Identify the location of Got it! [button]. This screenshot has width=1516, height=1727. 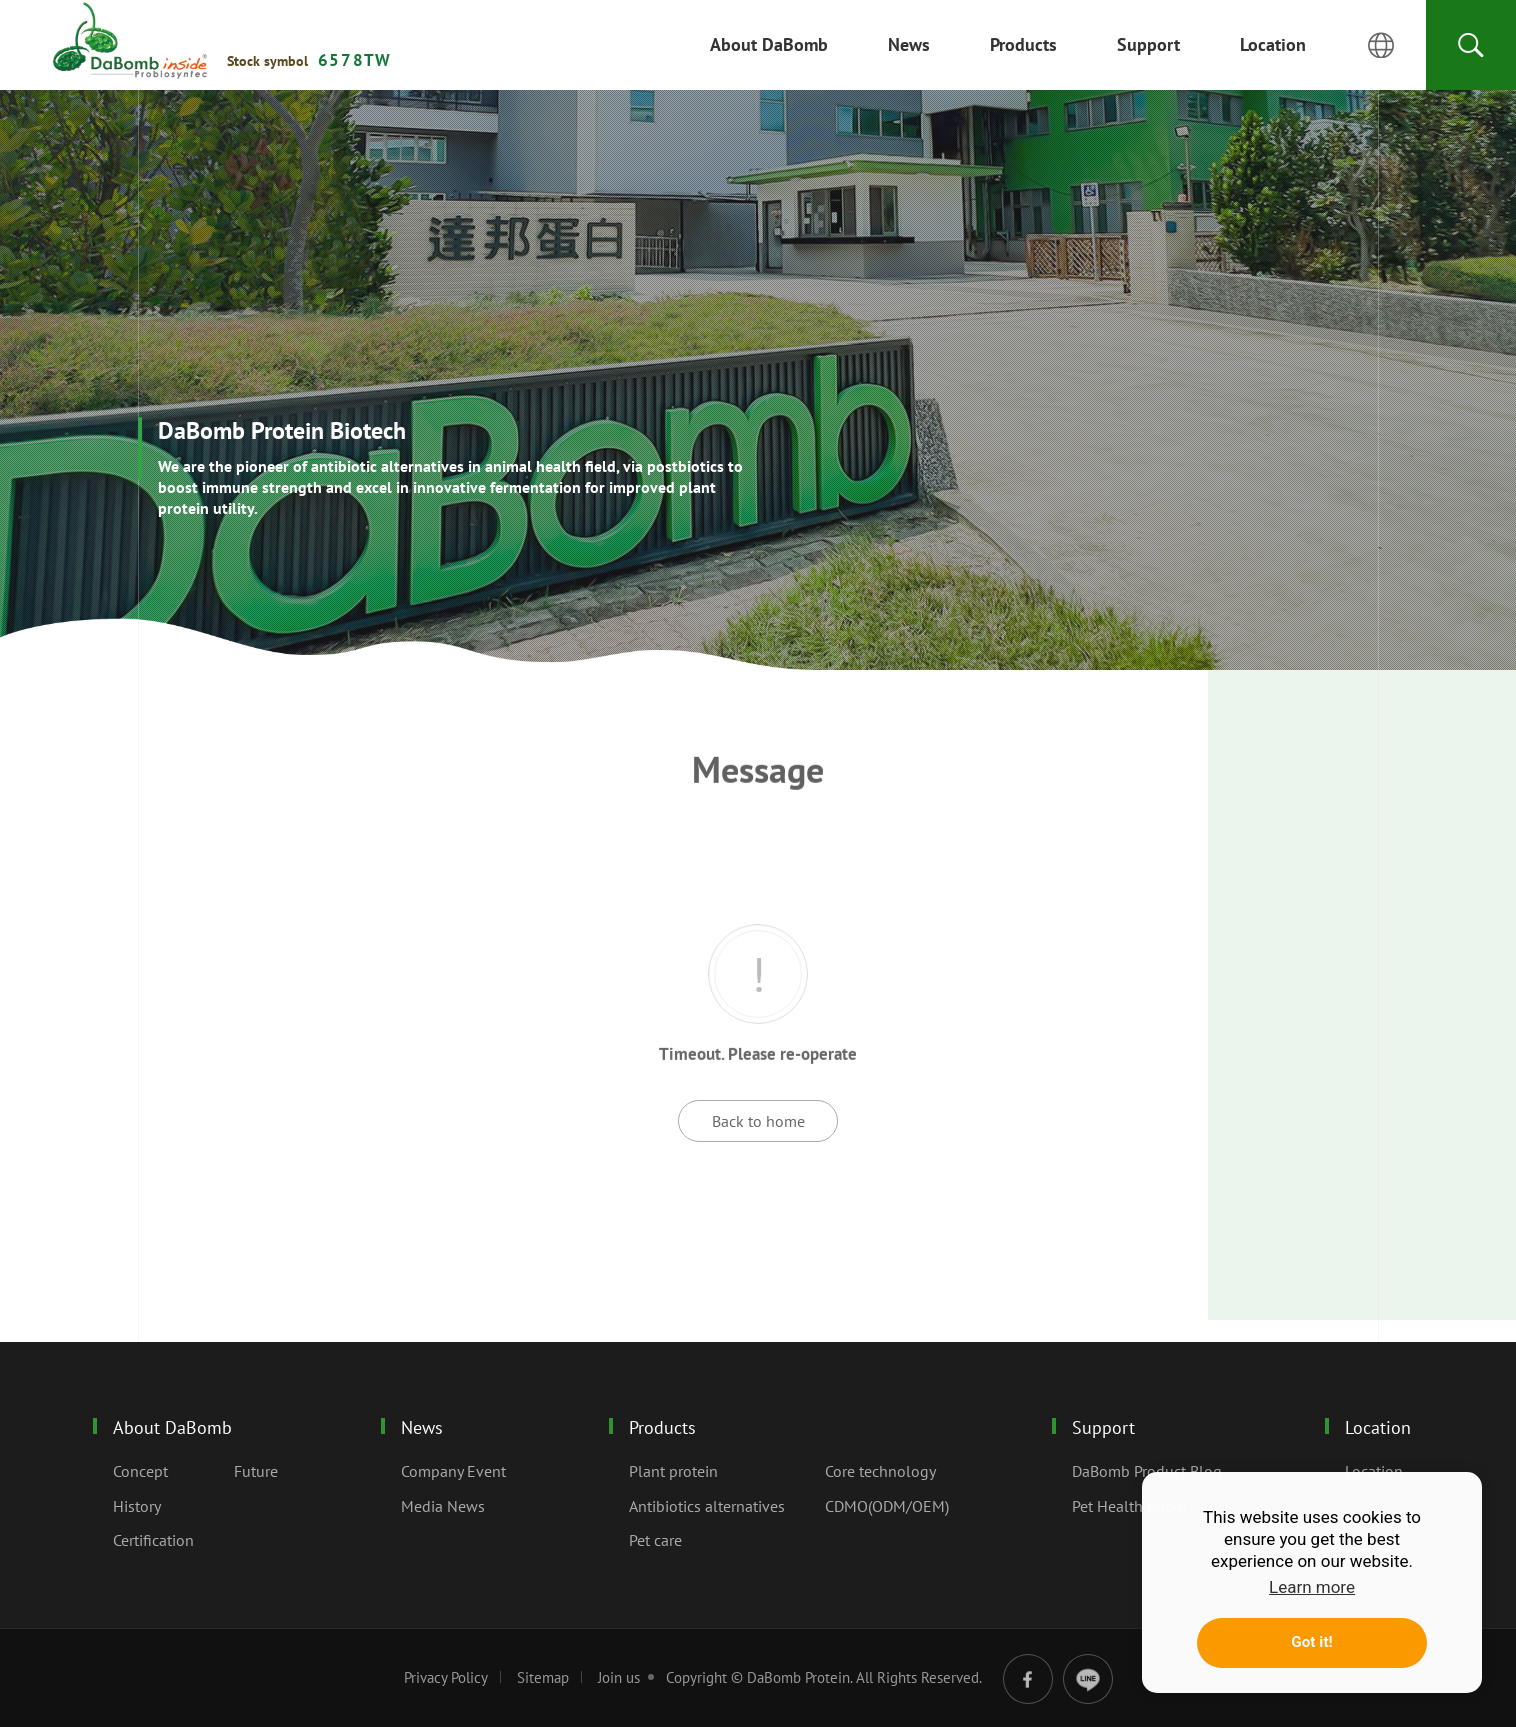
(1311, 1642).